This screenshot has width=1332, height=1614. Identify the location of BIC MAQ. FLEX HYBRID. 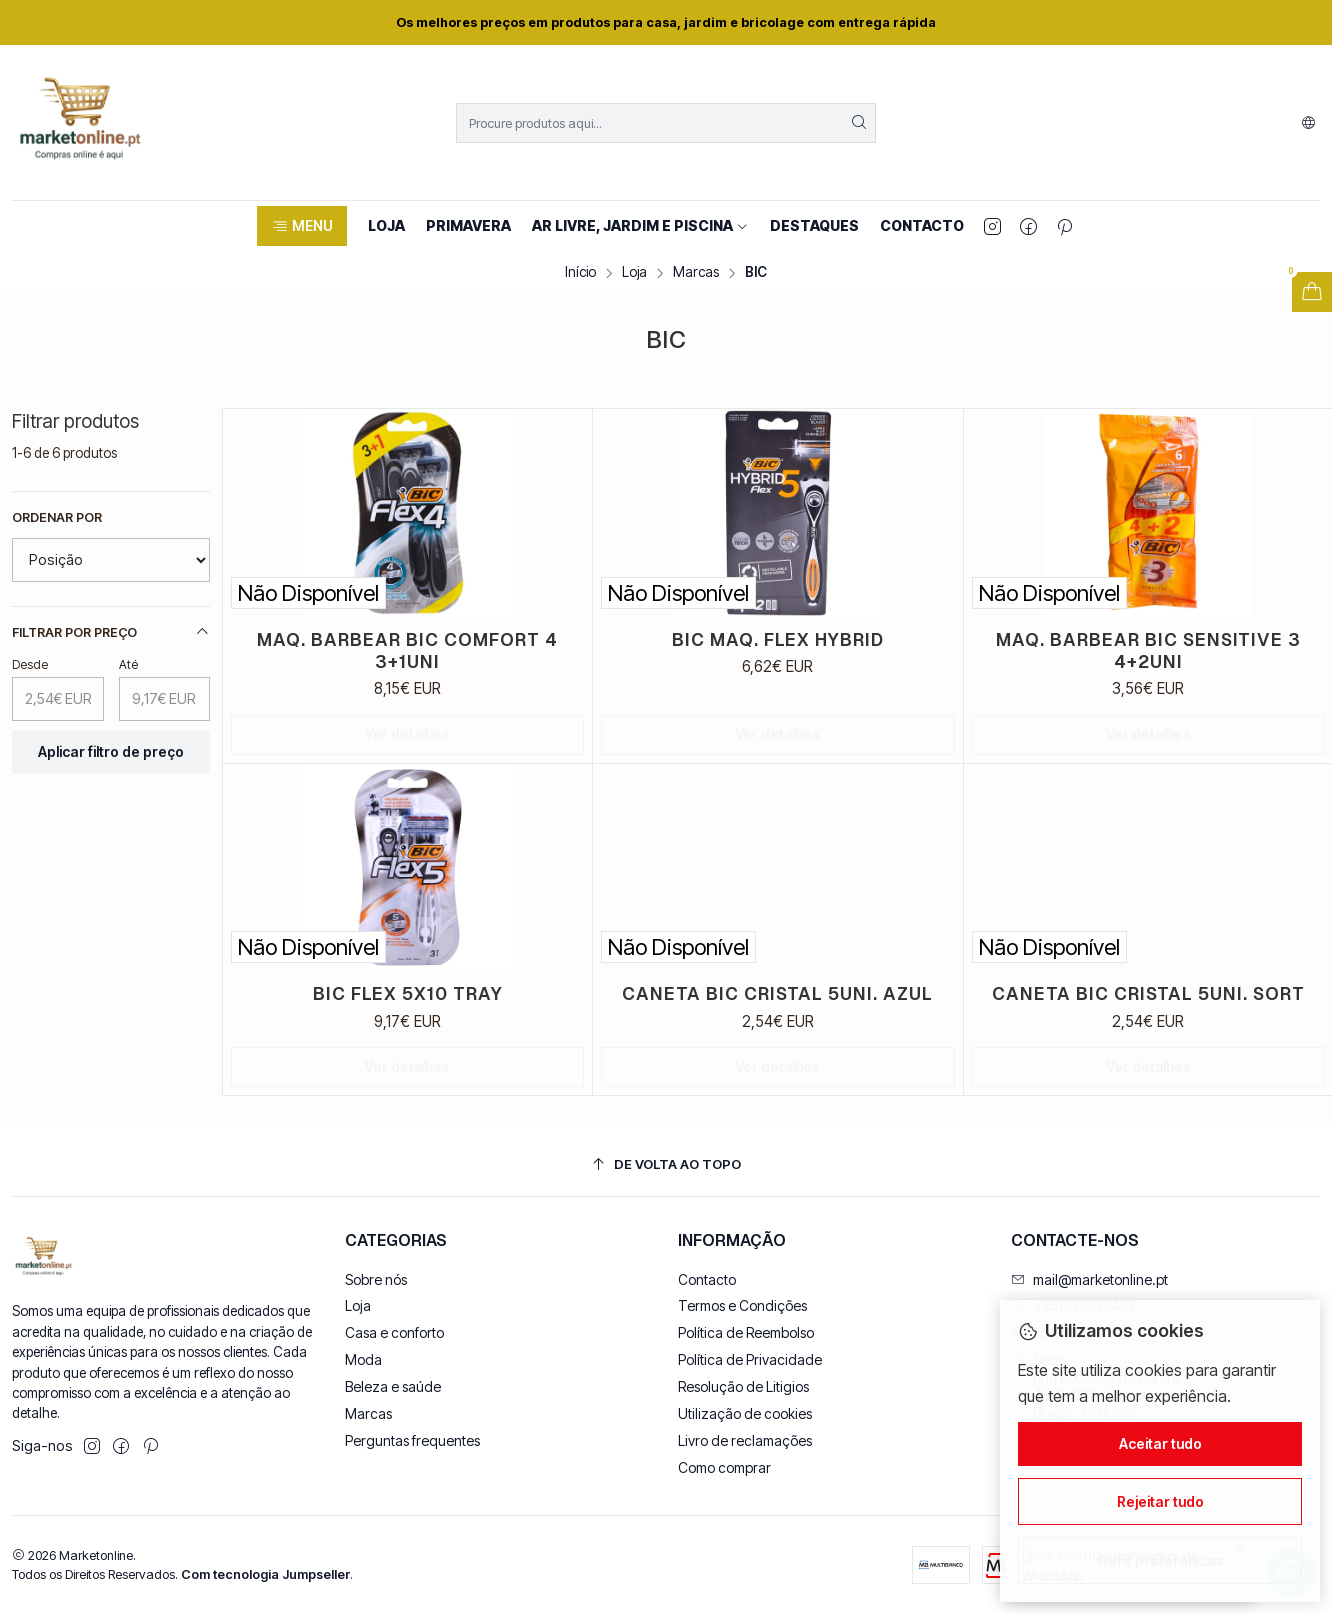
(778, 639).